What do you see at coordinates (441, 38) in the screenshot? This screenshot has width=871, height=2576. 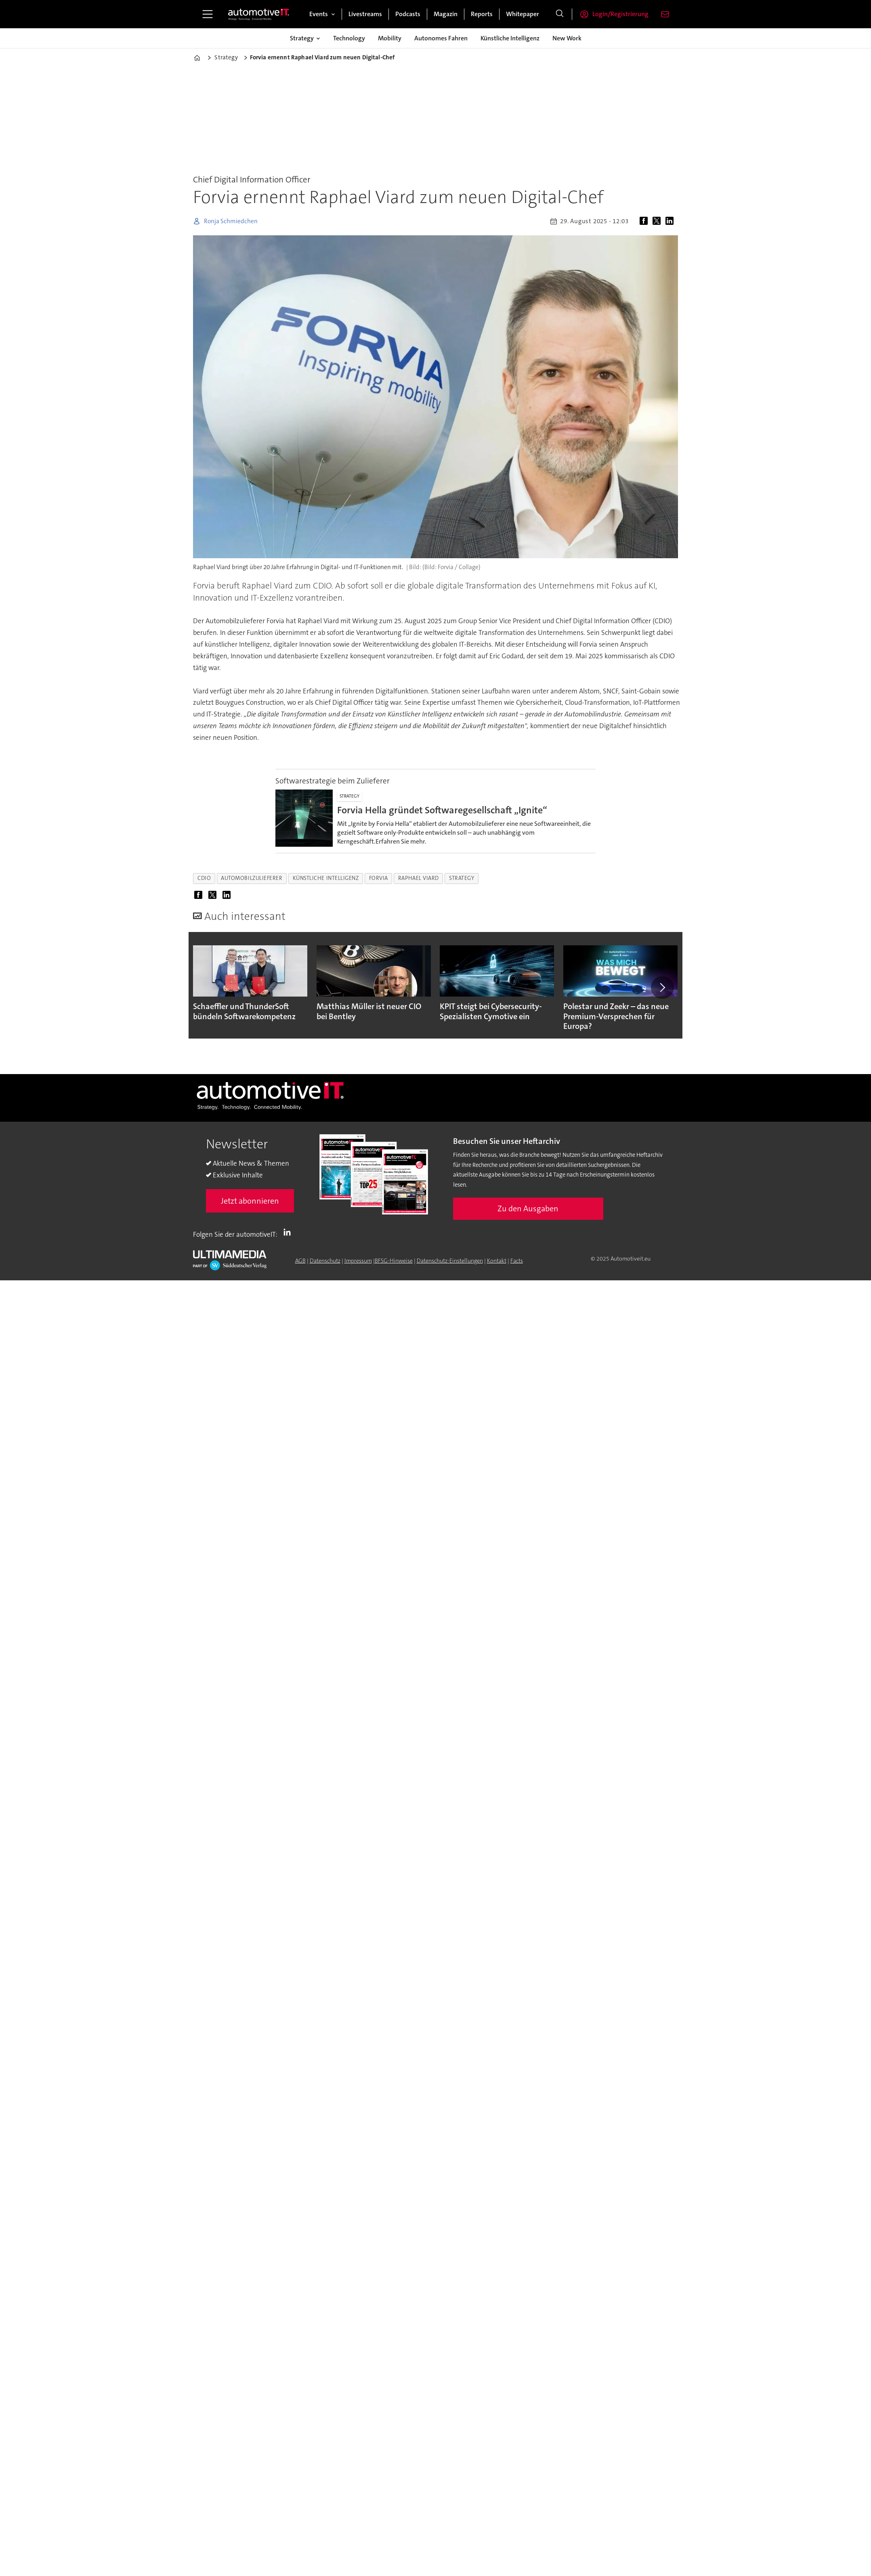 I see `Autonomes Fahren` at bounding box center [441, 38].